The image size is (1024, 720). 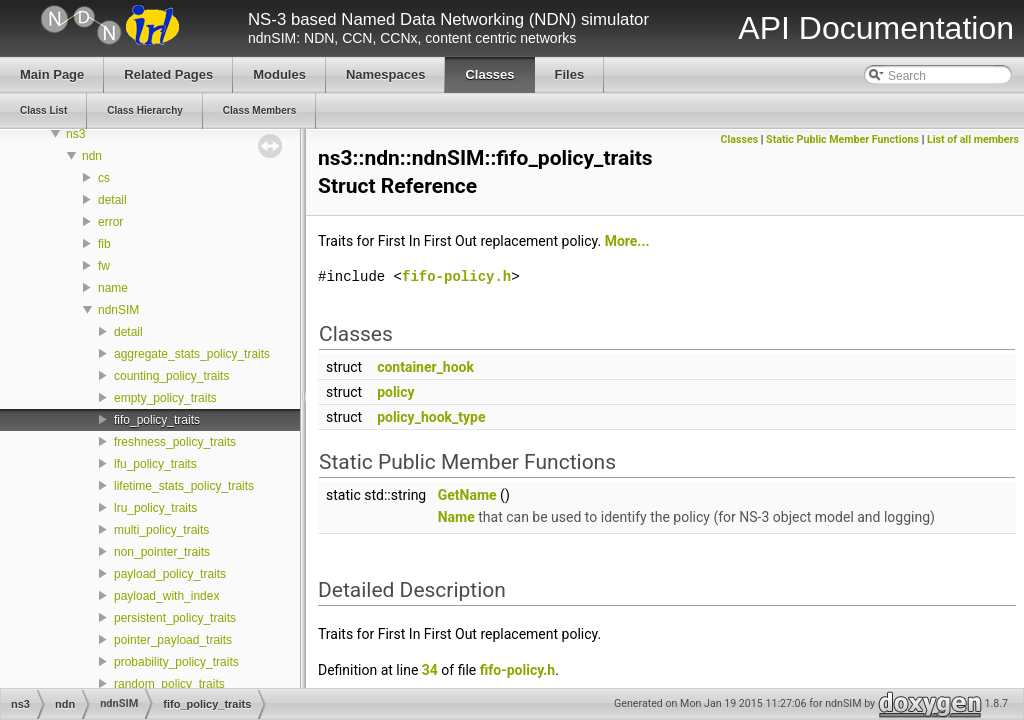 I want to click on More..., so click(x=627, y=241).